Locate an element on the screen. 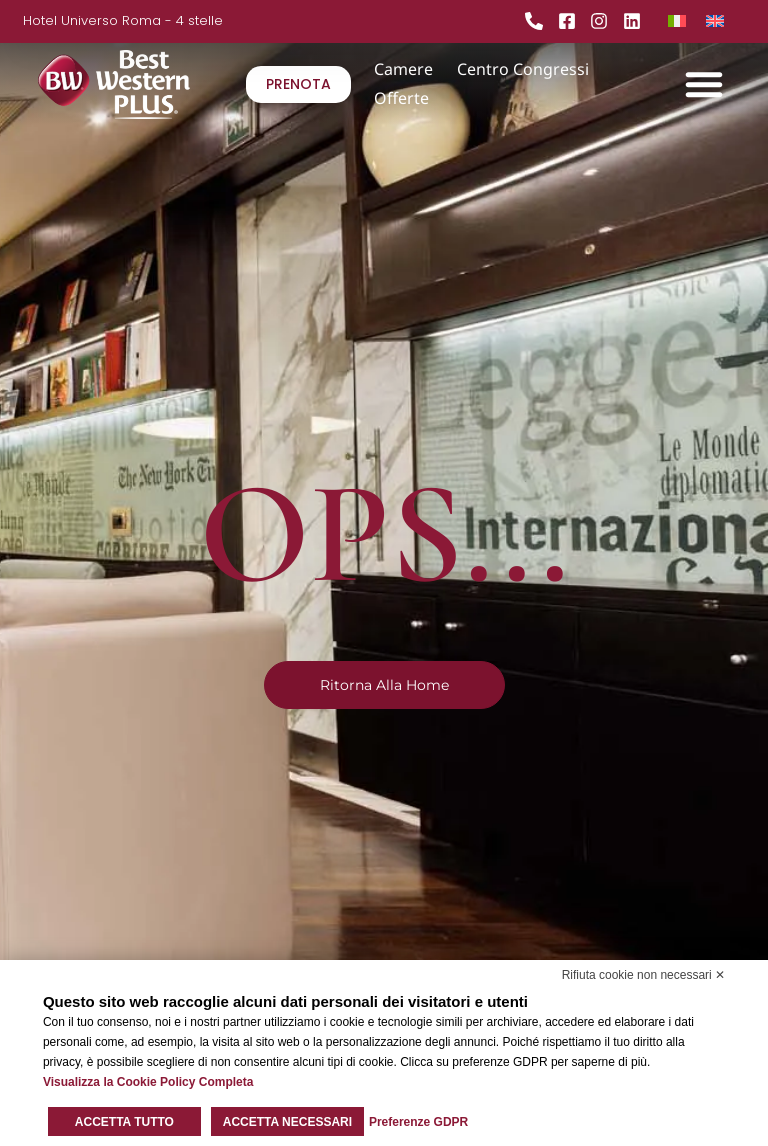 The image size is (768, 1146). [button] is located at coordinates (704, 84).